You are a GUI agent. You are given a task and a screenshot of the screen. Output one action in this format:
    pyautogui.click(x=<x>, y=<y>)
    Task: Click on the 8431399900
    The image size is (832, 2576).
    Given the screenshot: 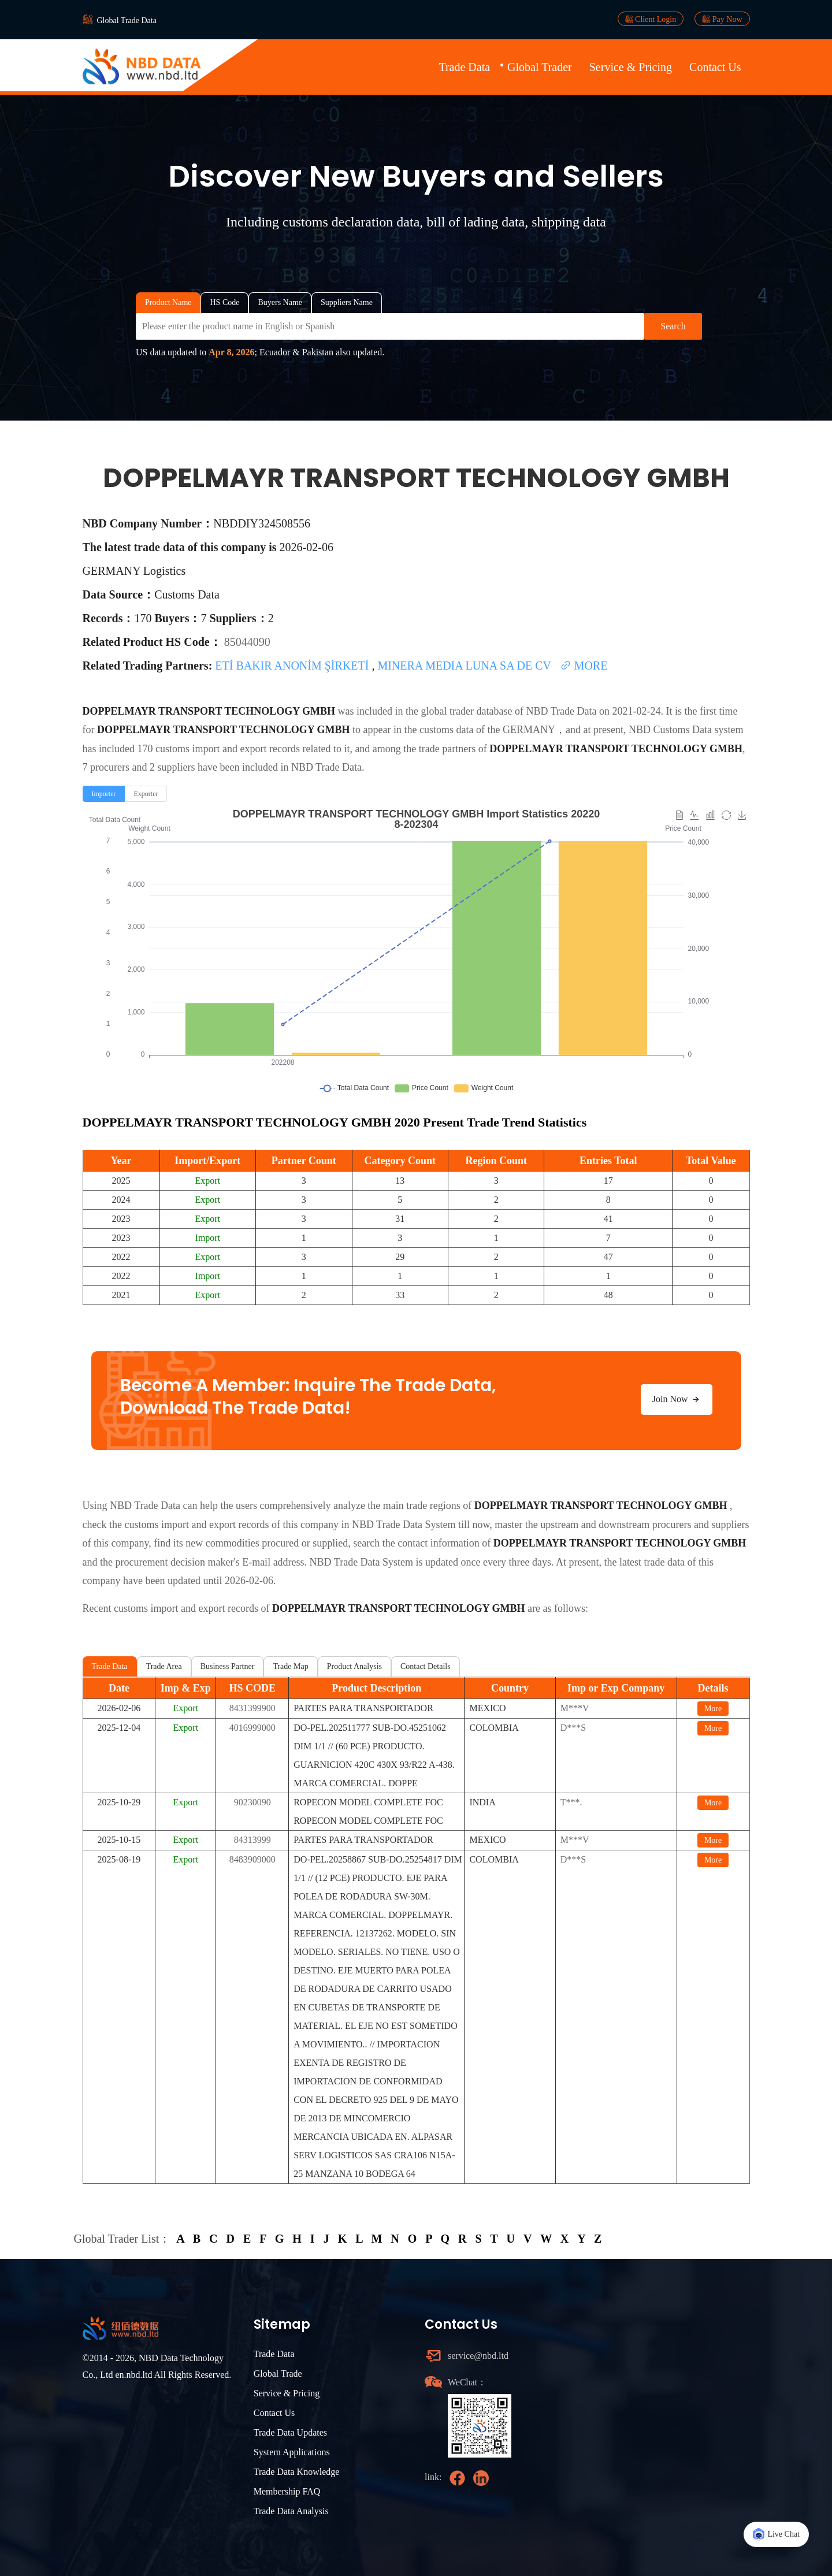 What is the action you would take?
    pyautogui.click(x=252, y=1708)
    